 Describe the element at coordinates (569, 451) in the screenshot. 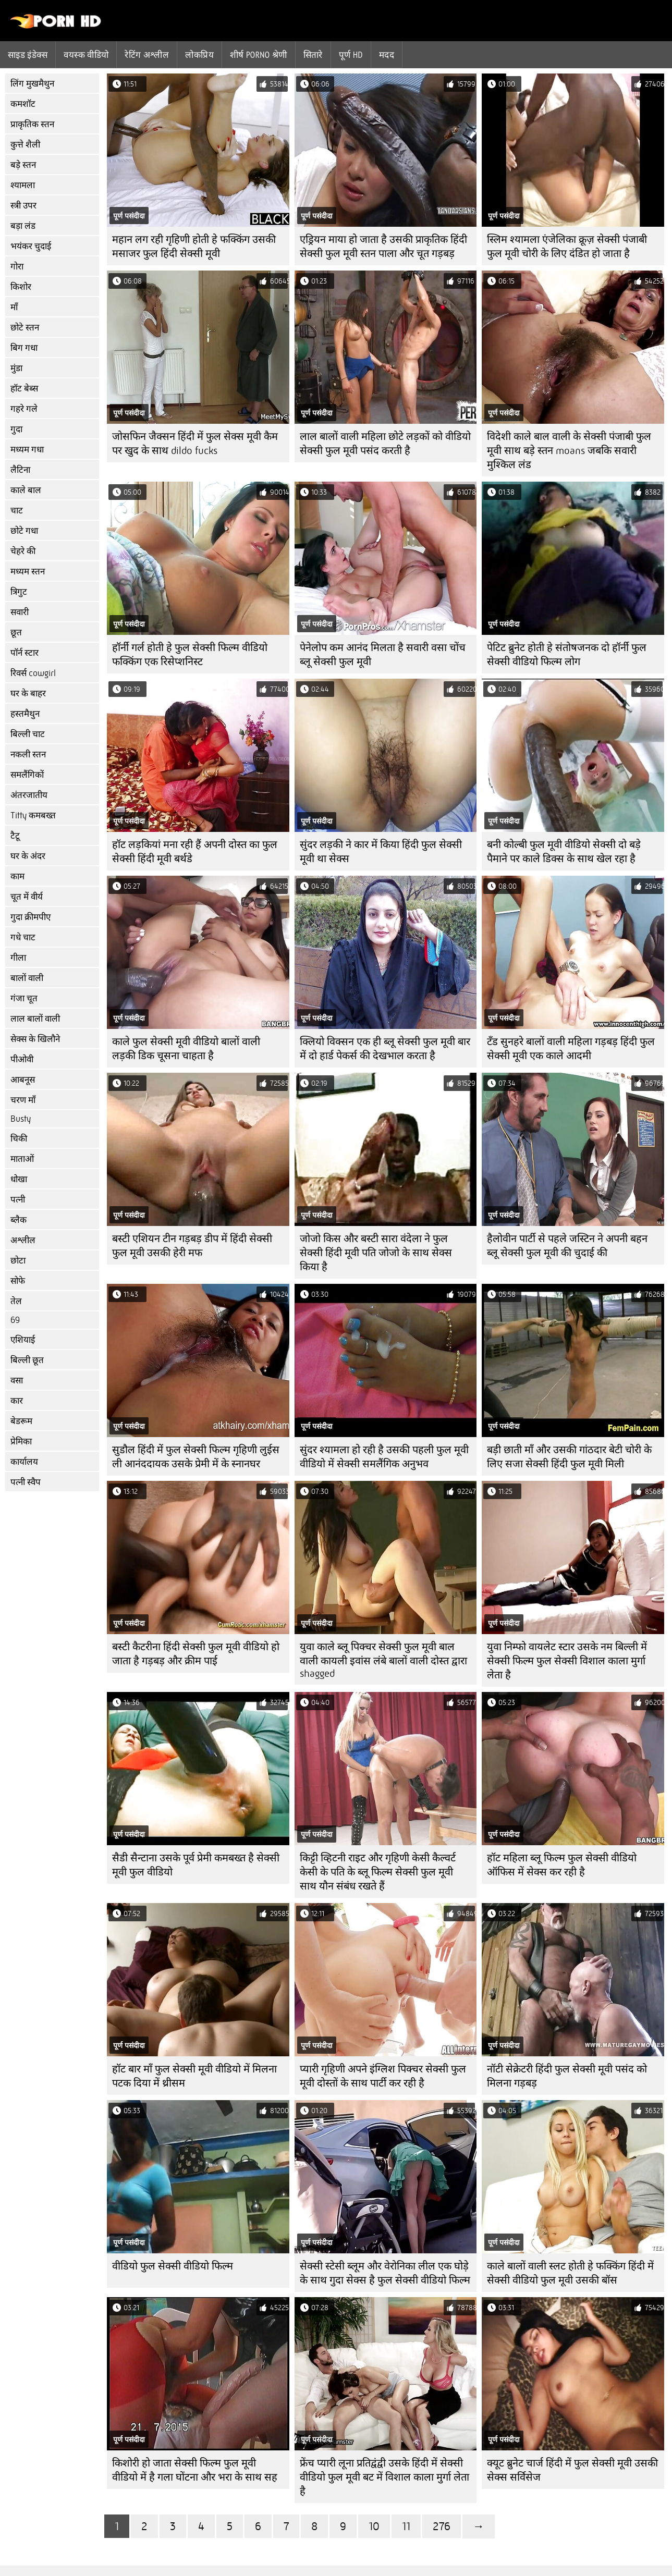

I see `विदेशी काले बाल वाली के सेक्सी पंजाबी फुल मूवी साथ बड़े स्तन moans जबकि सवारी मुश्किल लंड` at that location.